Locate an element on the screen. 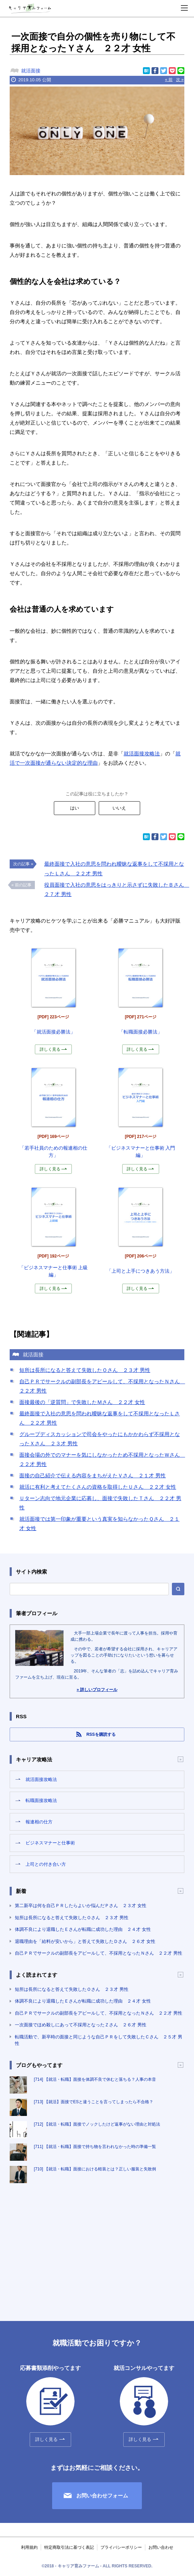 The height and width of the screenshot is (2576, 194). 次の記事 » is located at coordinates (23, 864).